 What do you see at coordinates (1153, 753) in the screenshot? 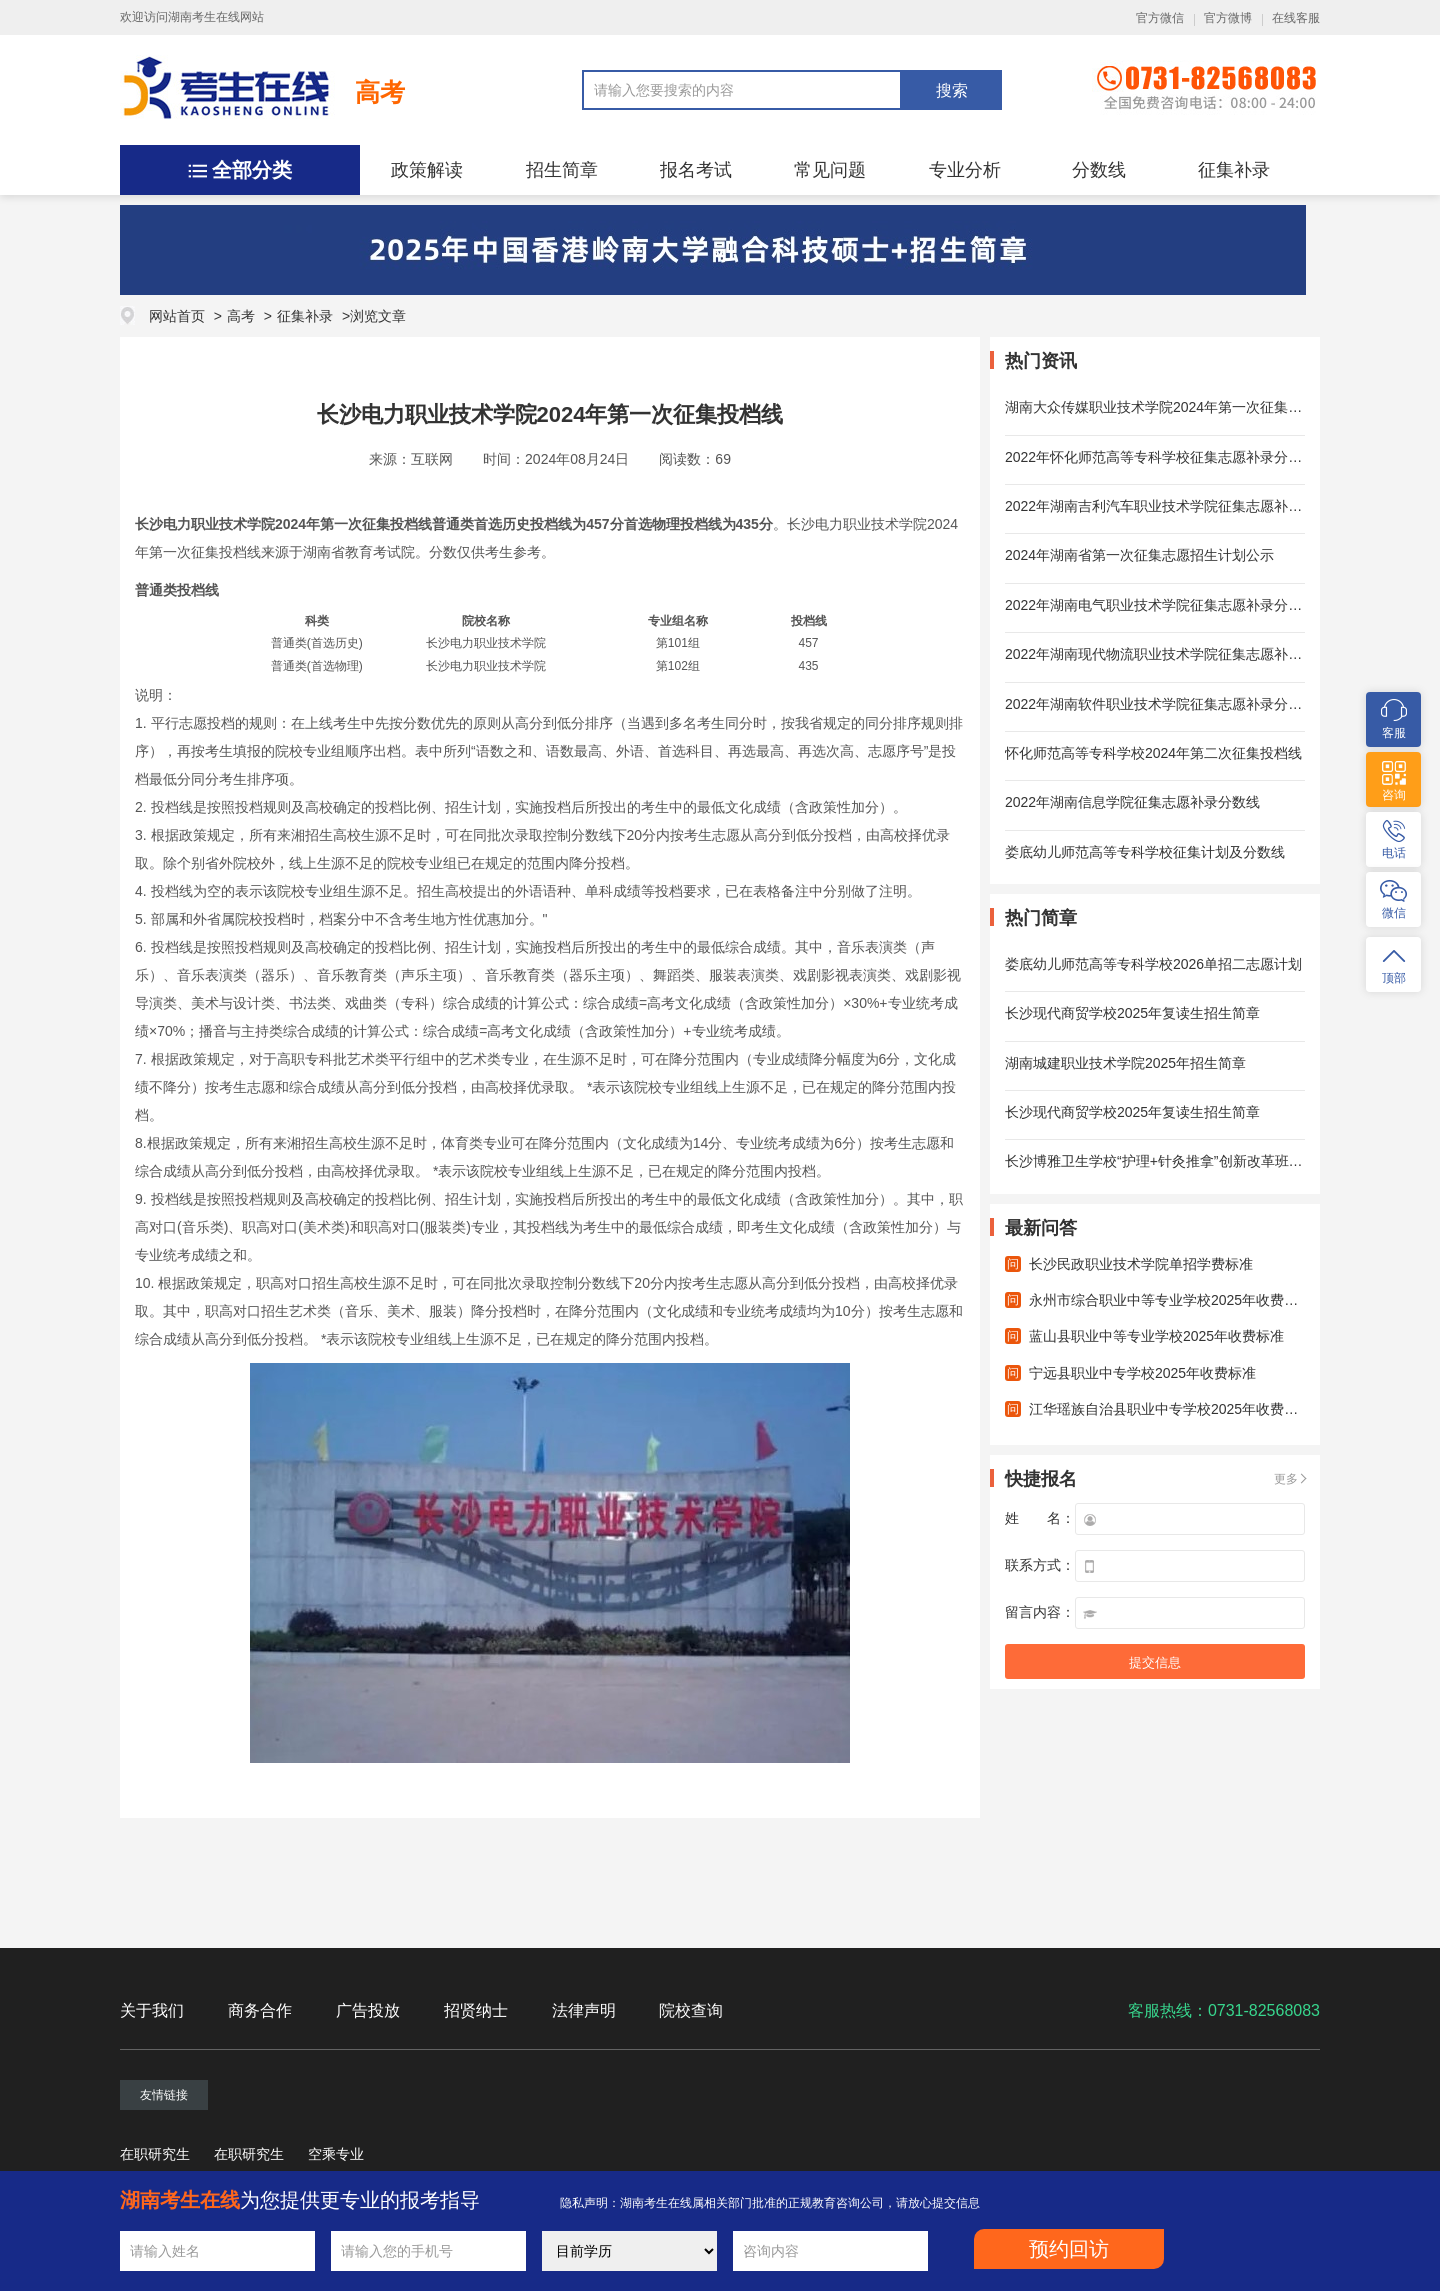
I see `怀化师范高等专科学校2024年第二次征集投档线` at bounding box center [1153, 753].